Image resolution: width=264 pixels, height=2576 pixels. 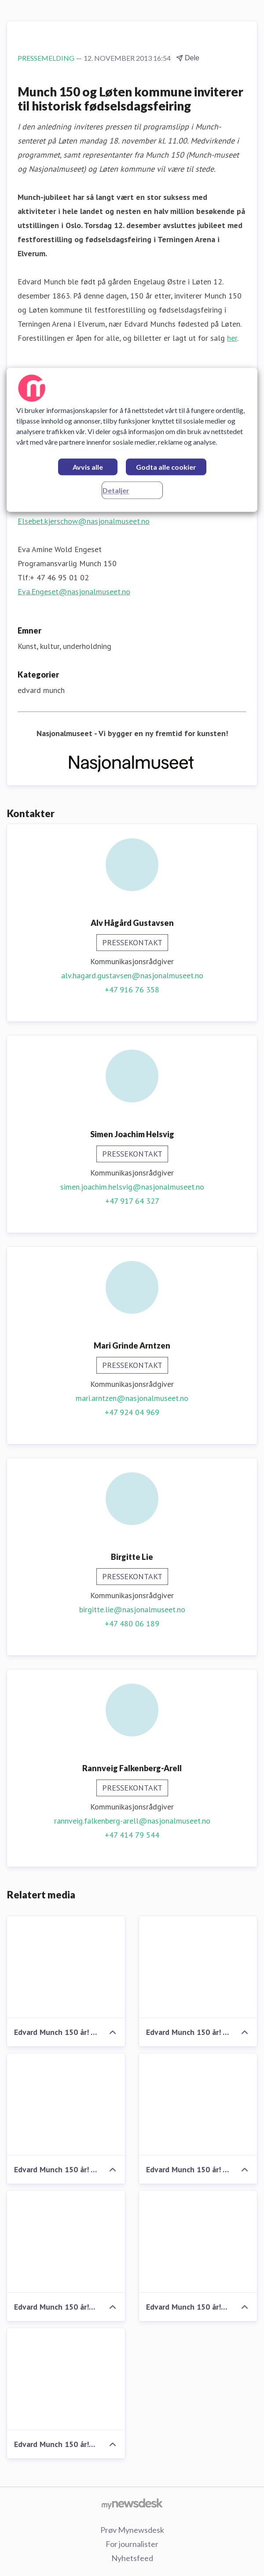 What do you see at coordinates (132, 1201) in the screenshot?
I see `+47 917 64 327` at bounding box center [132, 1201].